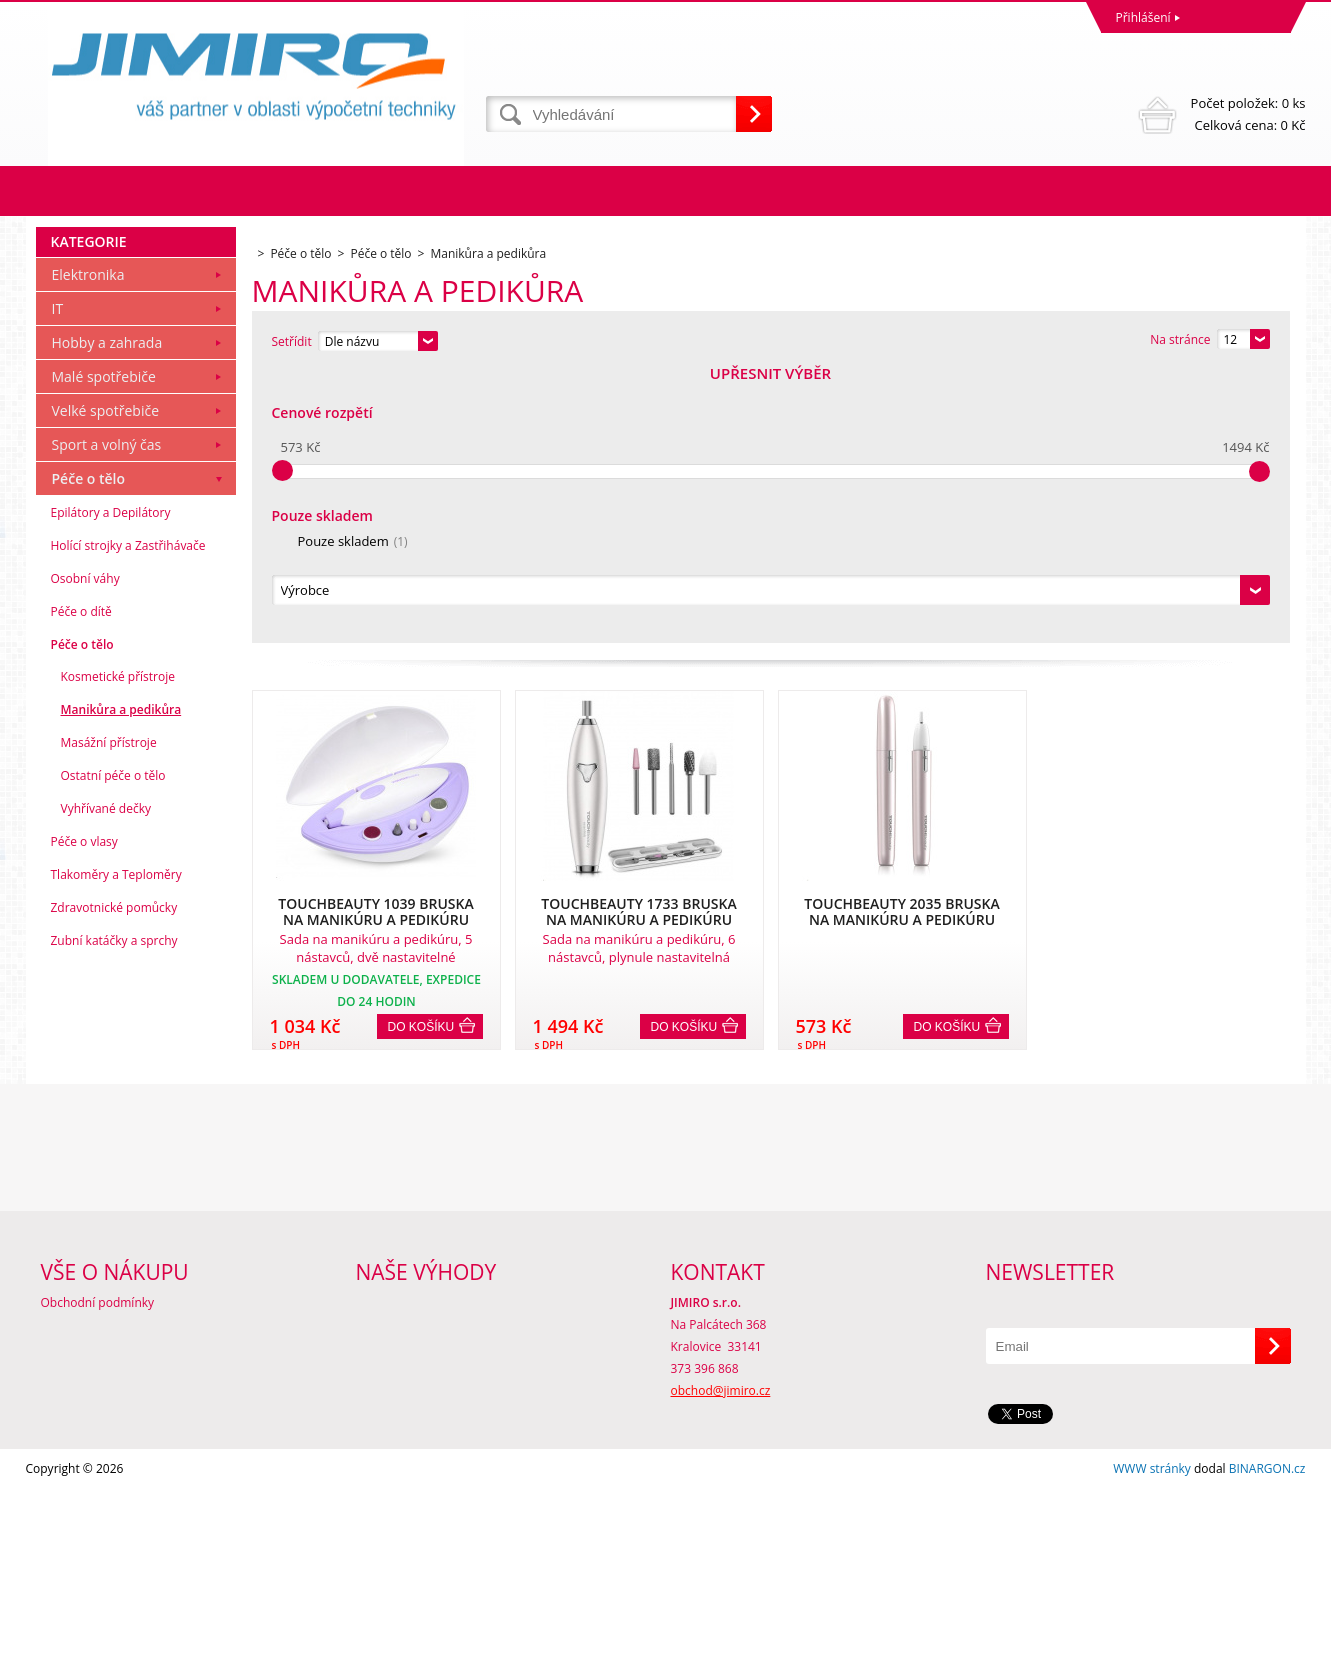  What do you see at coordinates (116, 1146) in the screenshot?
I see `Tlakoměry a Teploměry` at bounding box center [116, 1146].